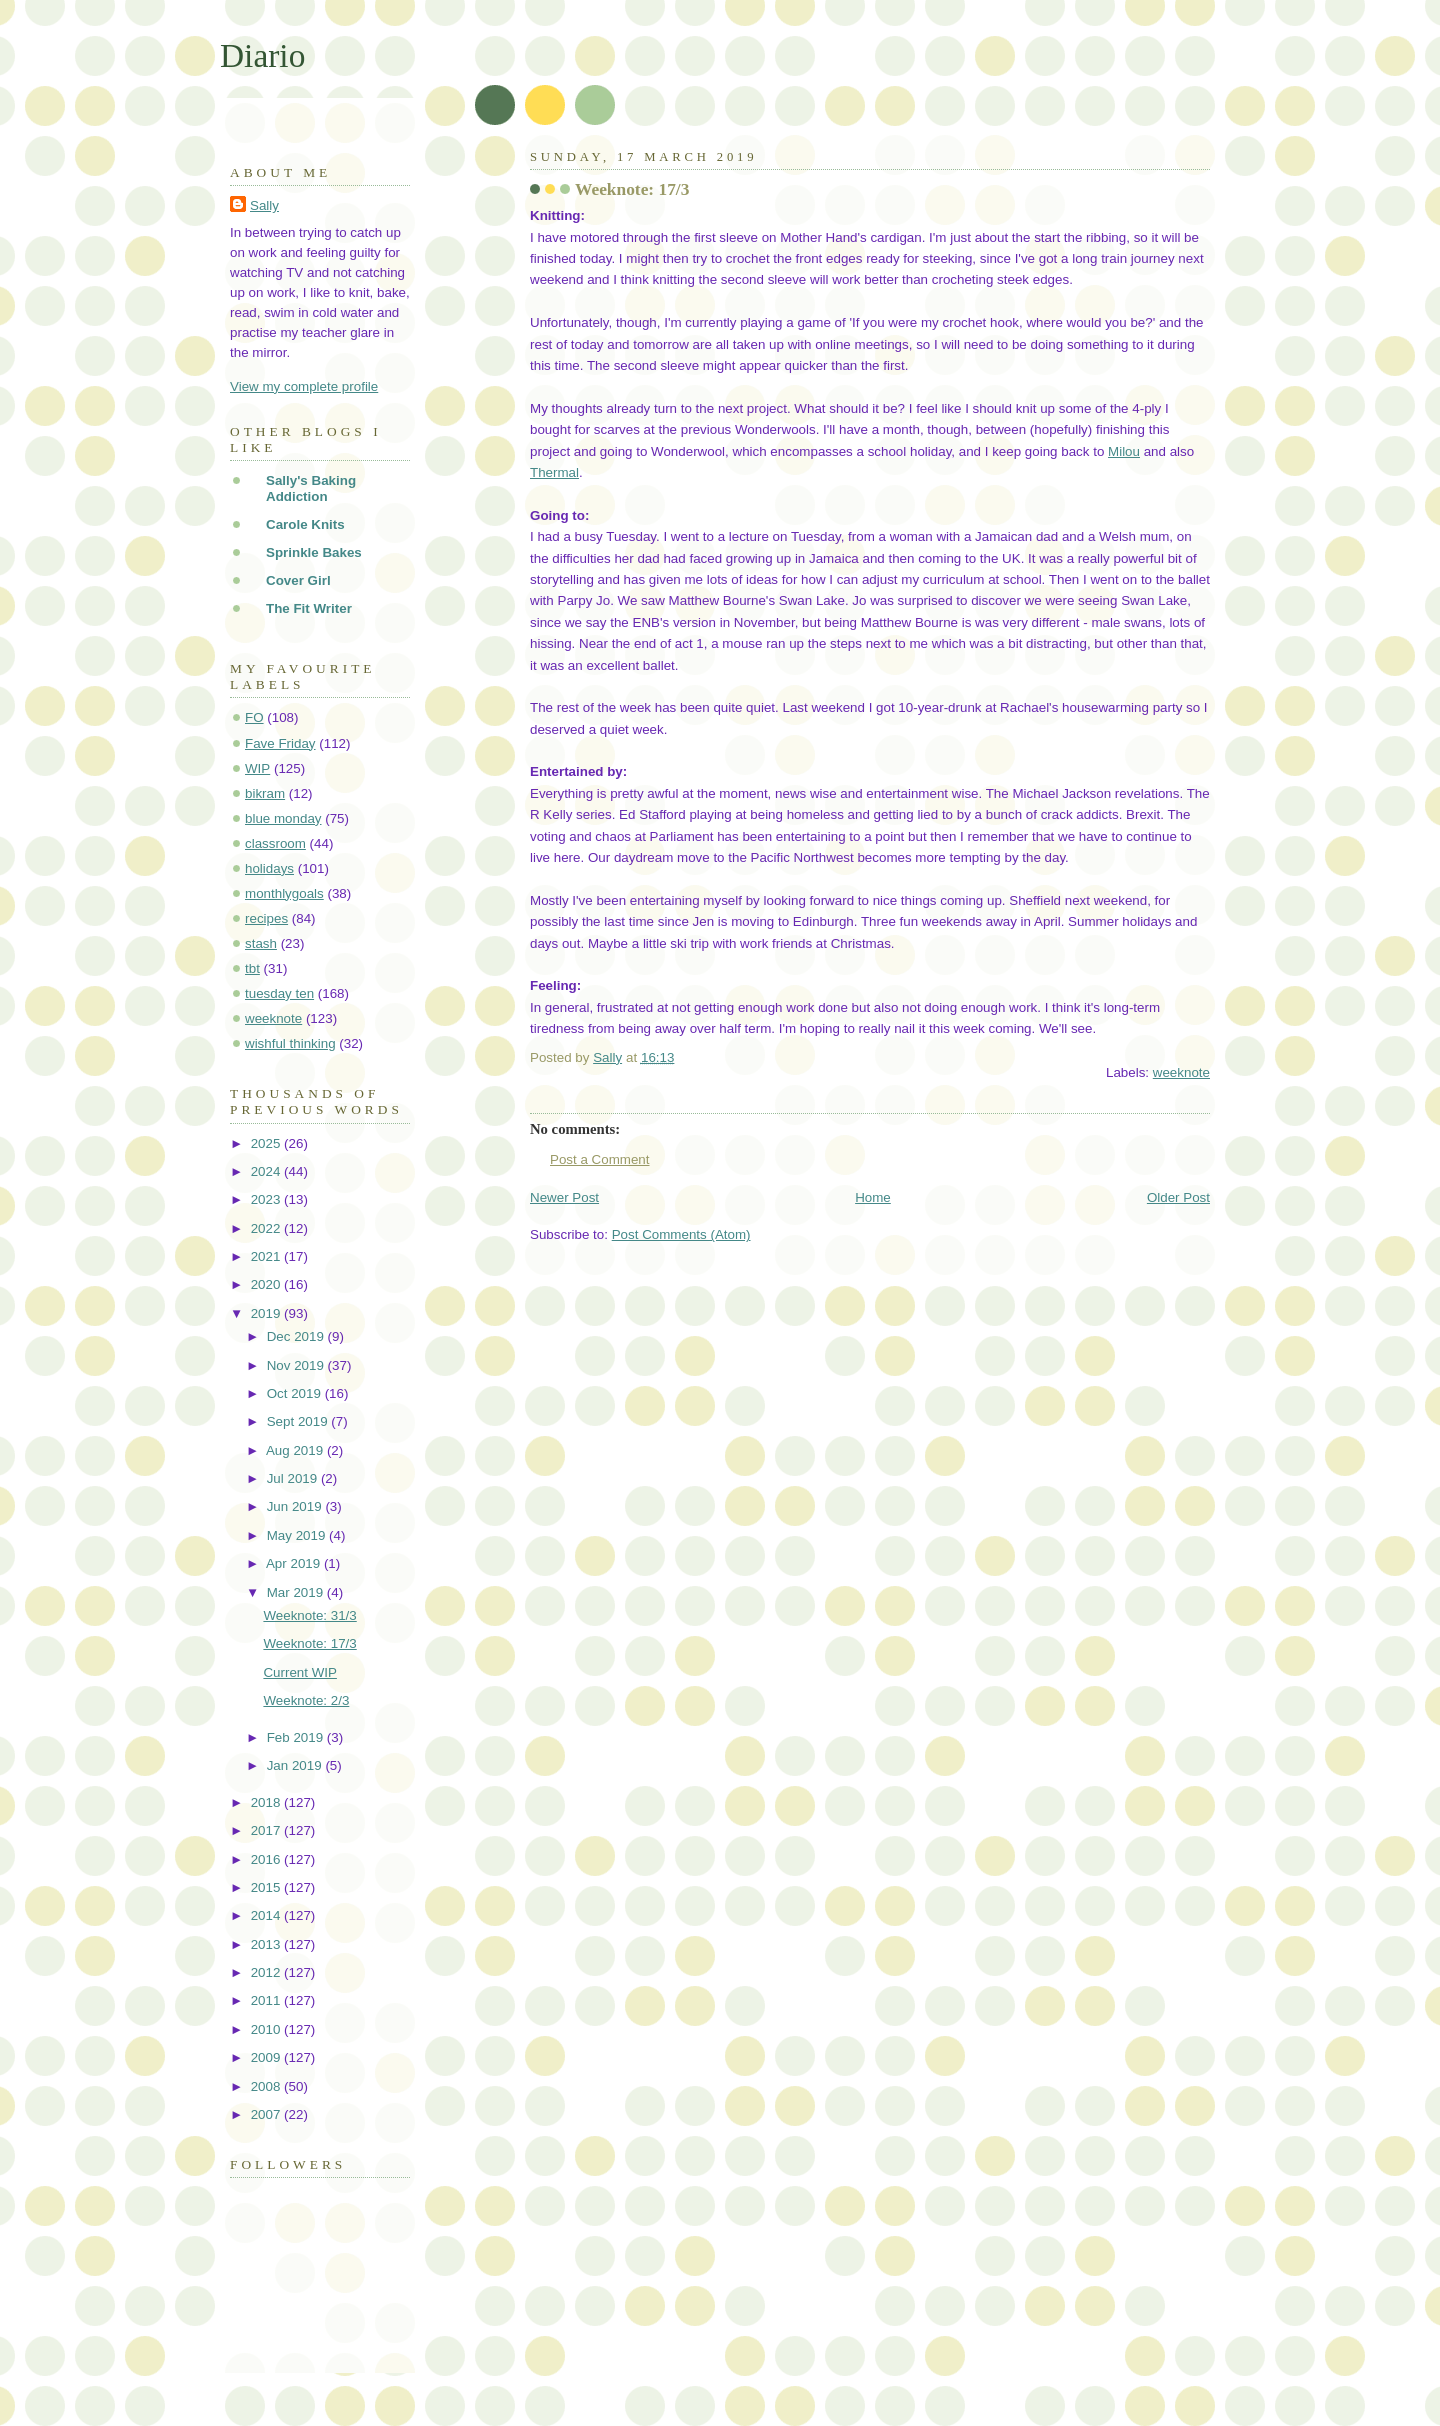 This screenshot has height=2426, width=1440. Describe the element at coordinates (296, 1765) in the screenshot. I see `Jan 2019` at that location.